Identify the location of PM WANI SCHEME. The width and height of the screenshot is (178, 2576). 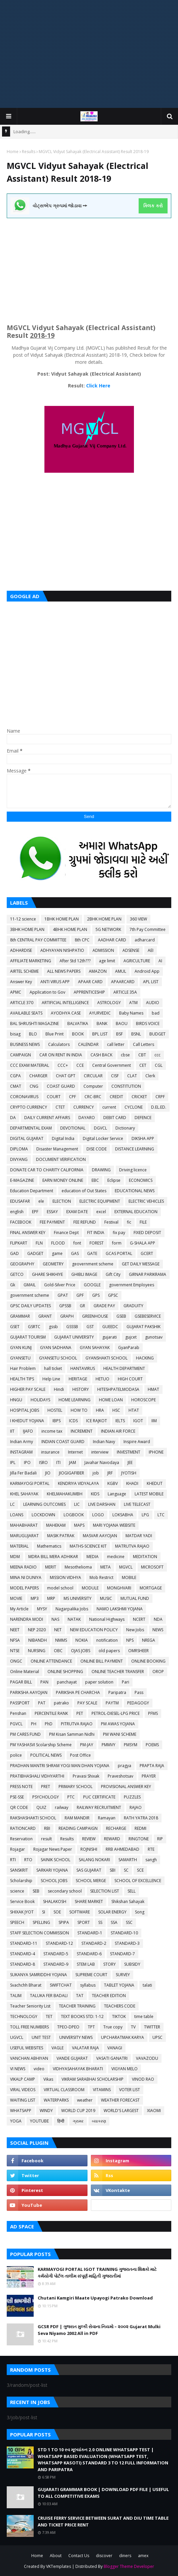
(119, 1734).